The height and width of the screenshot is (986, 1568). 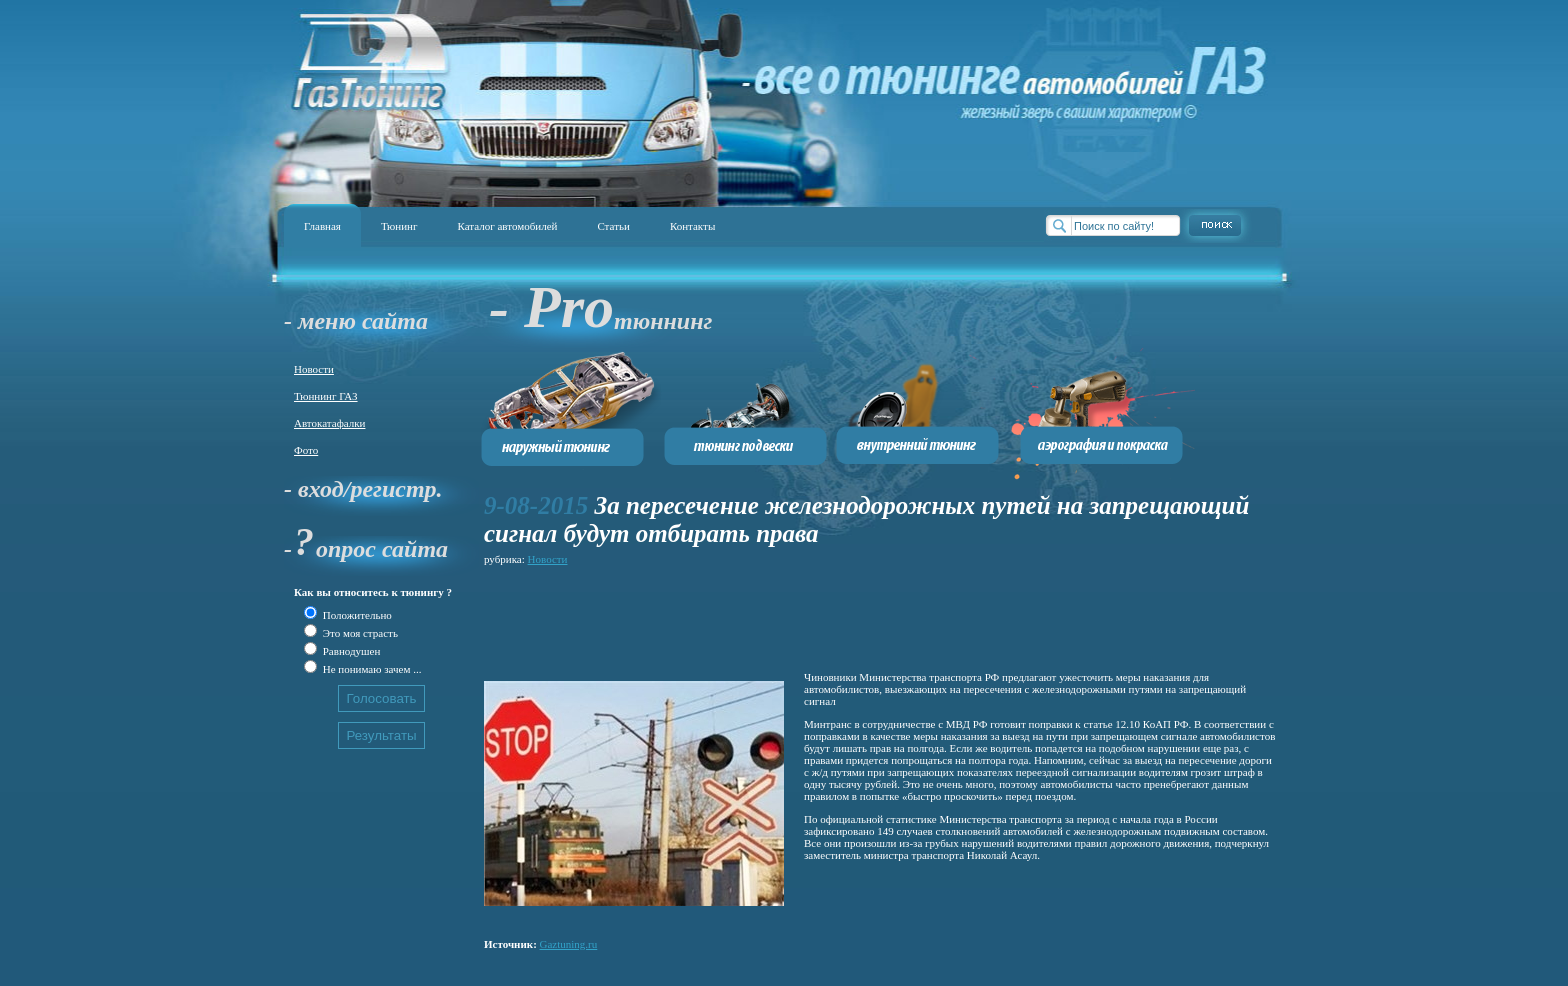 I want to click on Равнодушен, so click(x=350, y=651).